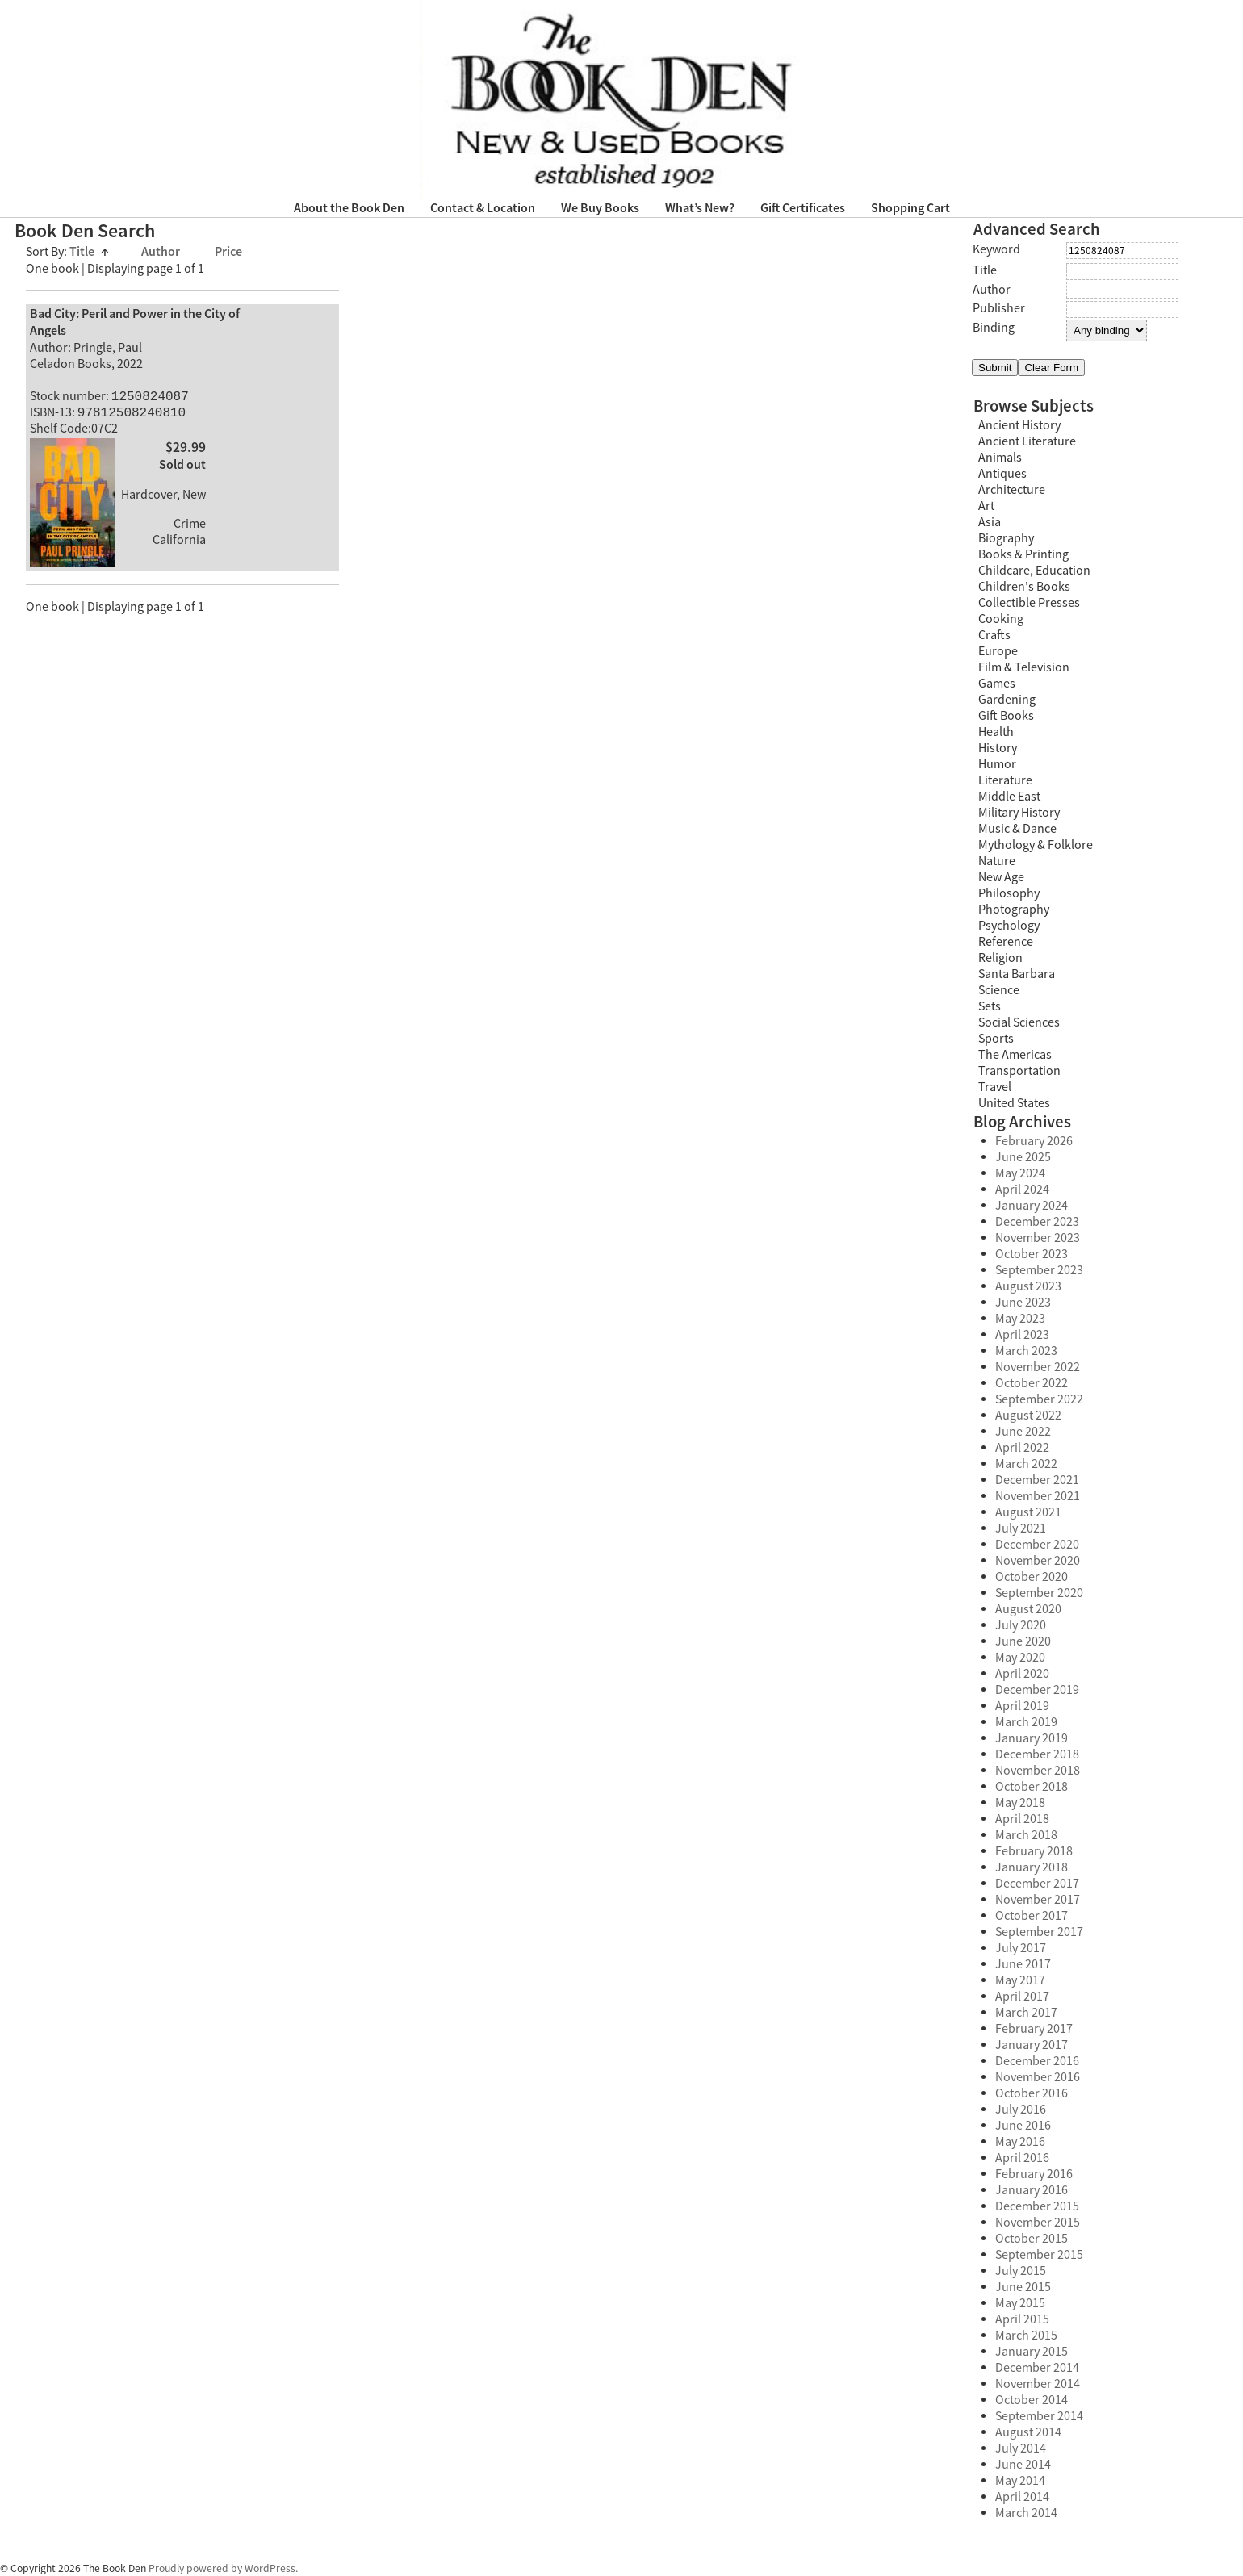  Describe the element at coordinates (1019, 813) in the screenshot. I see `Military History` at that location.